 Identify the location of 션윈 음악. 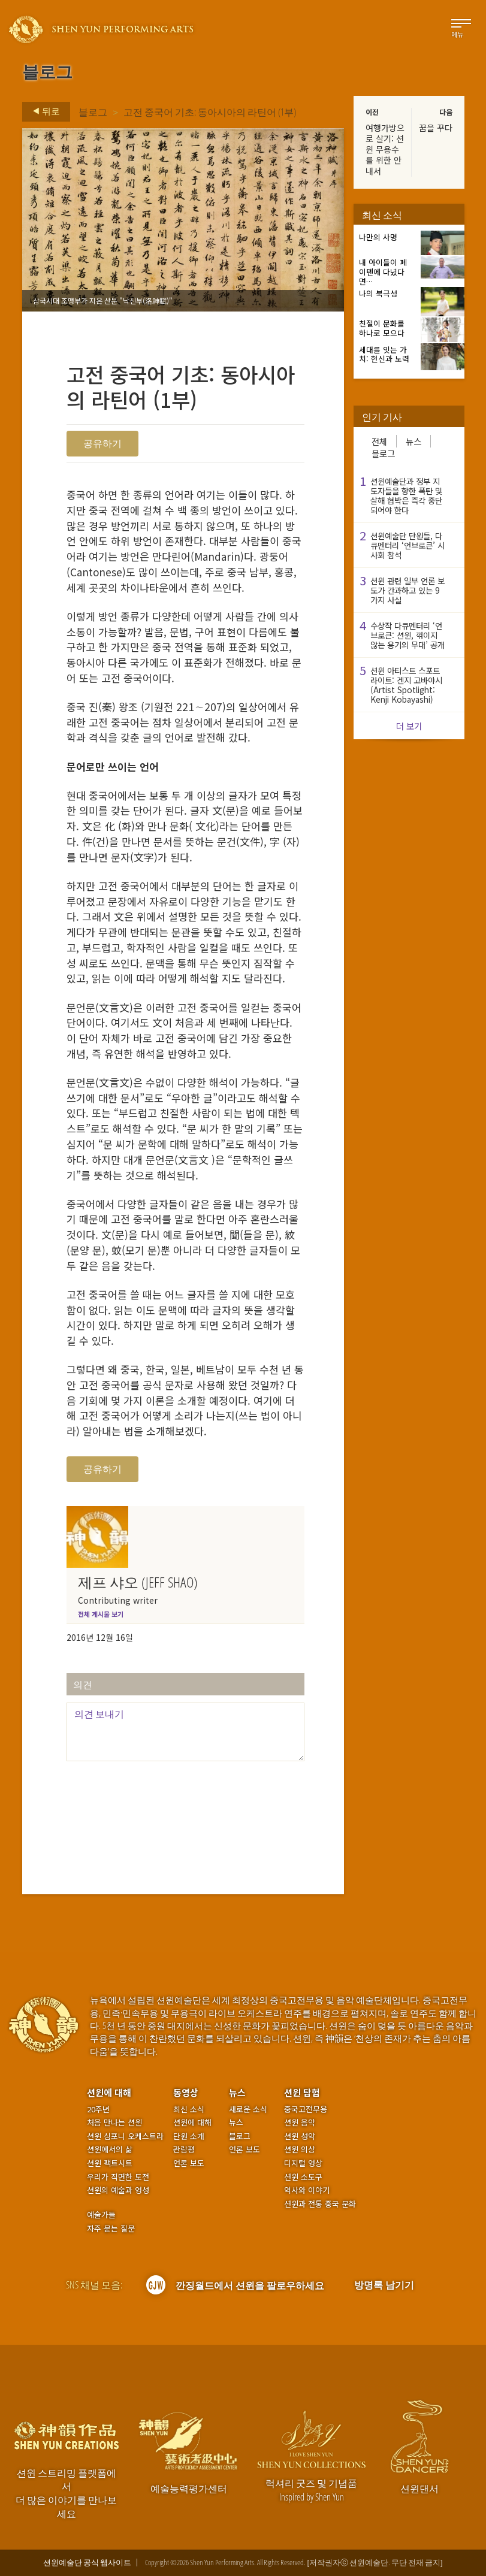
(299, 2122).